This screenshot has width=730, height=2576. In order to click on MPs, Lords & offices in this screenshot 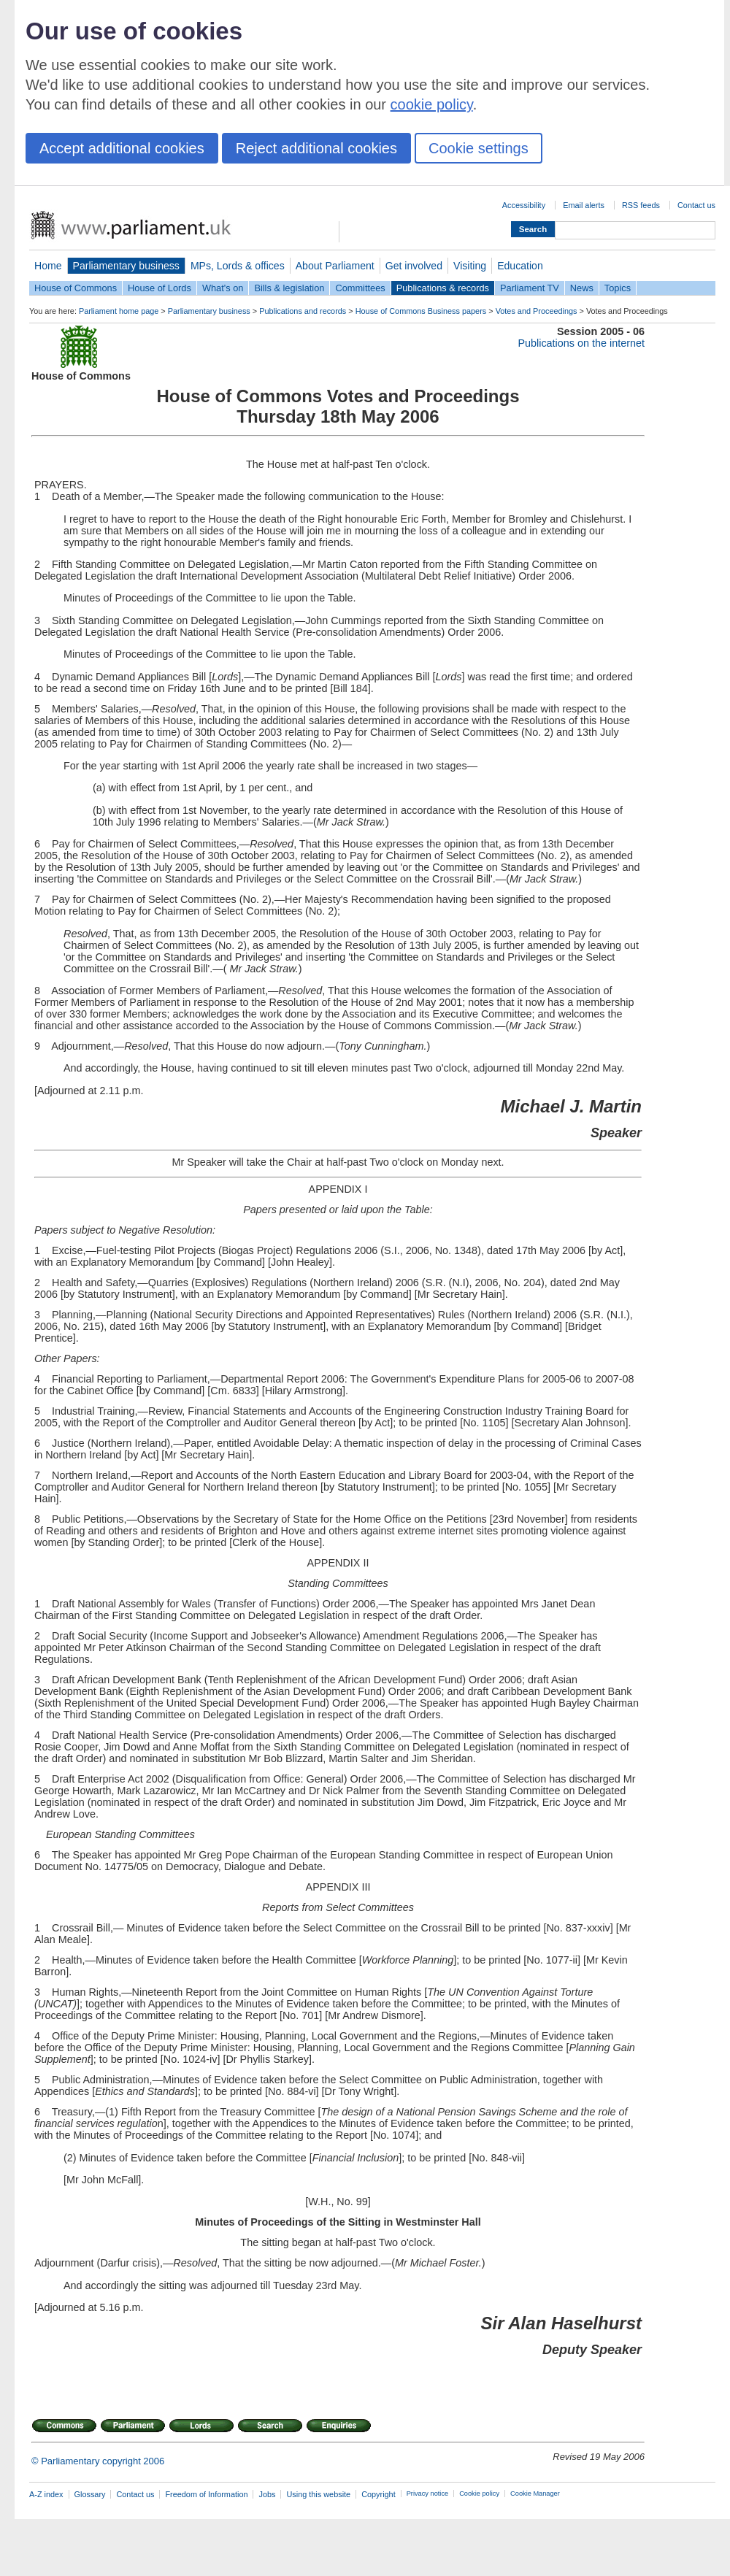, I will do `click(238, 266)`.